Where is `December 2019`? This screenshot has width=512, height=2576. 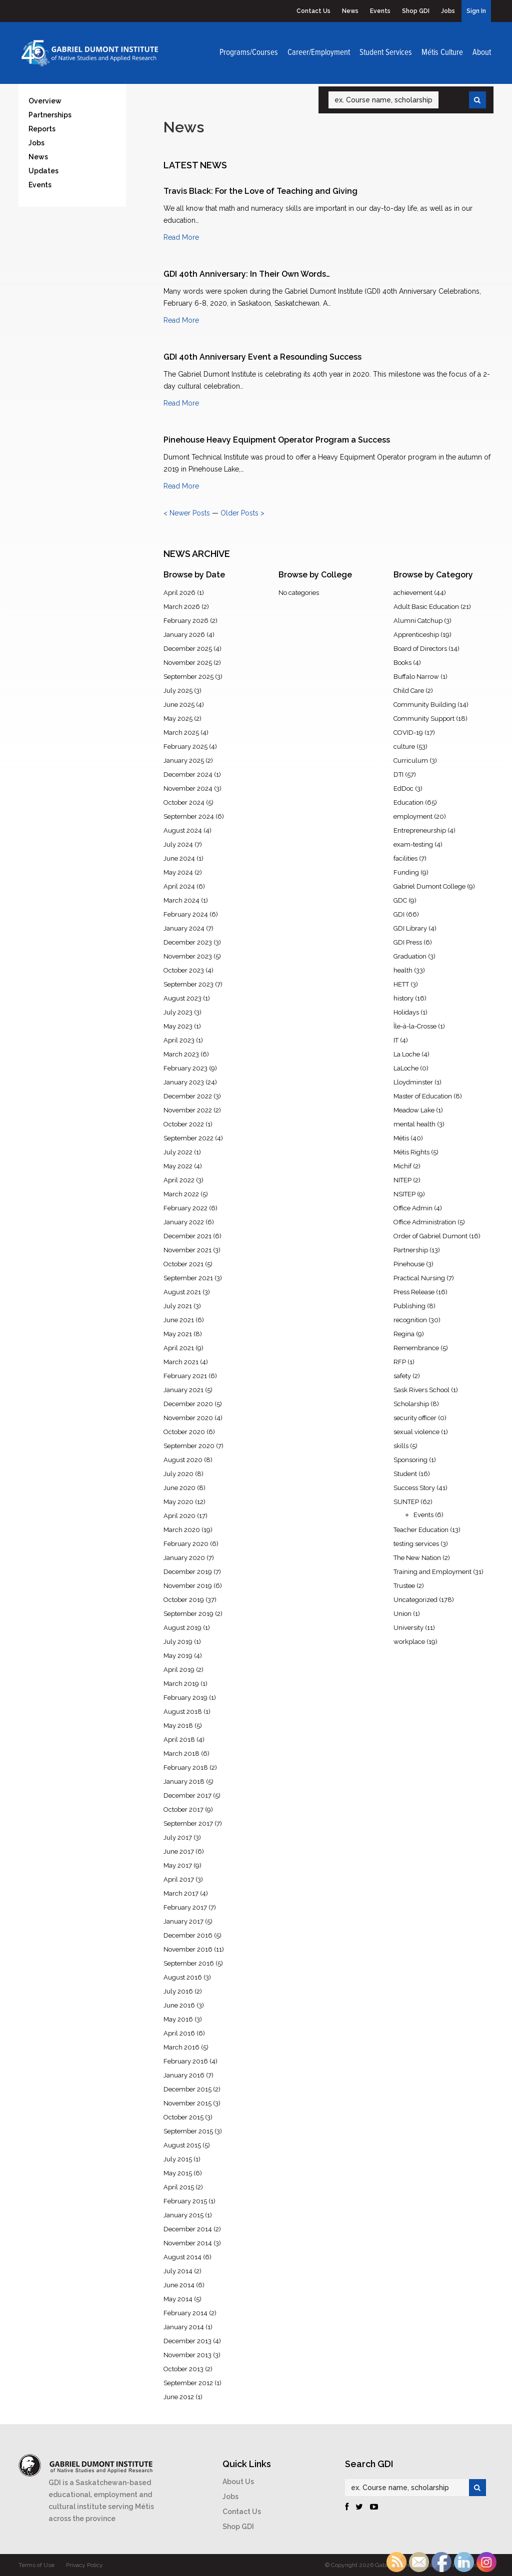
December 2019 is located at coordinates (188, 1571).